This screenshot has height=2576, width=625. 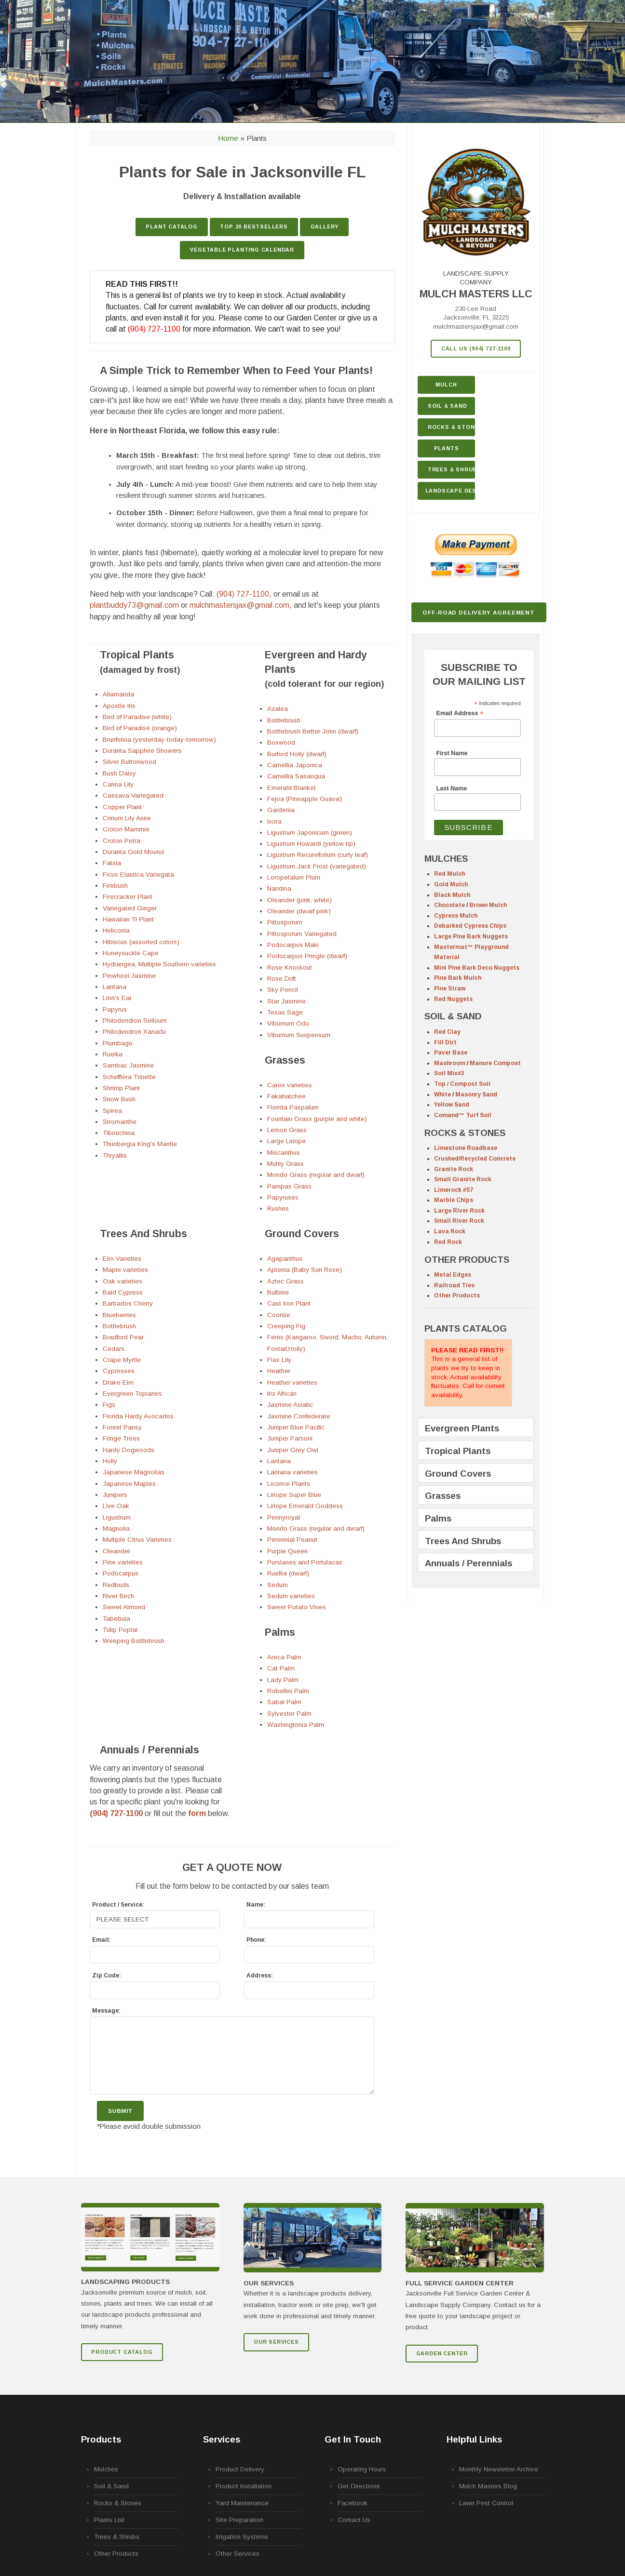 I want to click on Ligustrum Japonicum (green), so click(x=309, y=832).